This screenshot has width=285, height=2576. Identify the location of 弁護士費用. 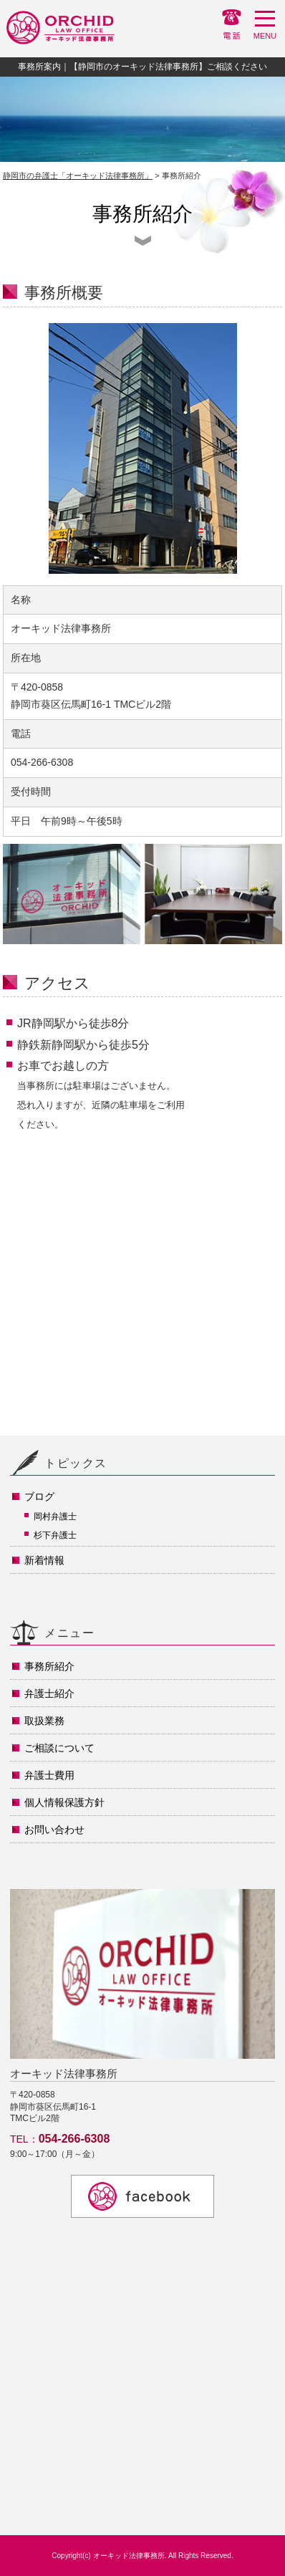
(49, 1775).